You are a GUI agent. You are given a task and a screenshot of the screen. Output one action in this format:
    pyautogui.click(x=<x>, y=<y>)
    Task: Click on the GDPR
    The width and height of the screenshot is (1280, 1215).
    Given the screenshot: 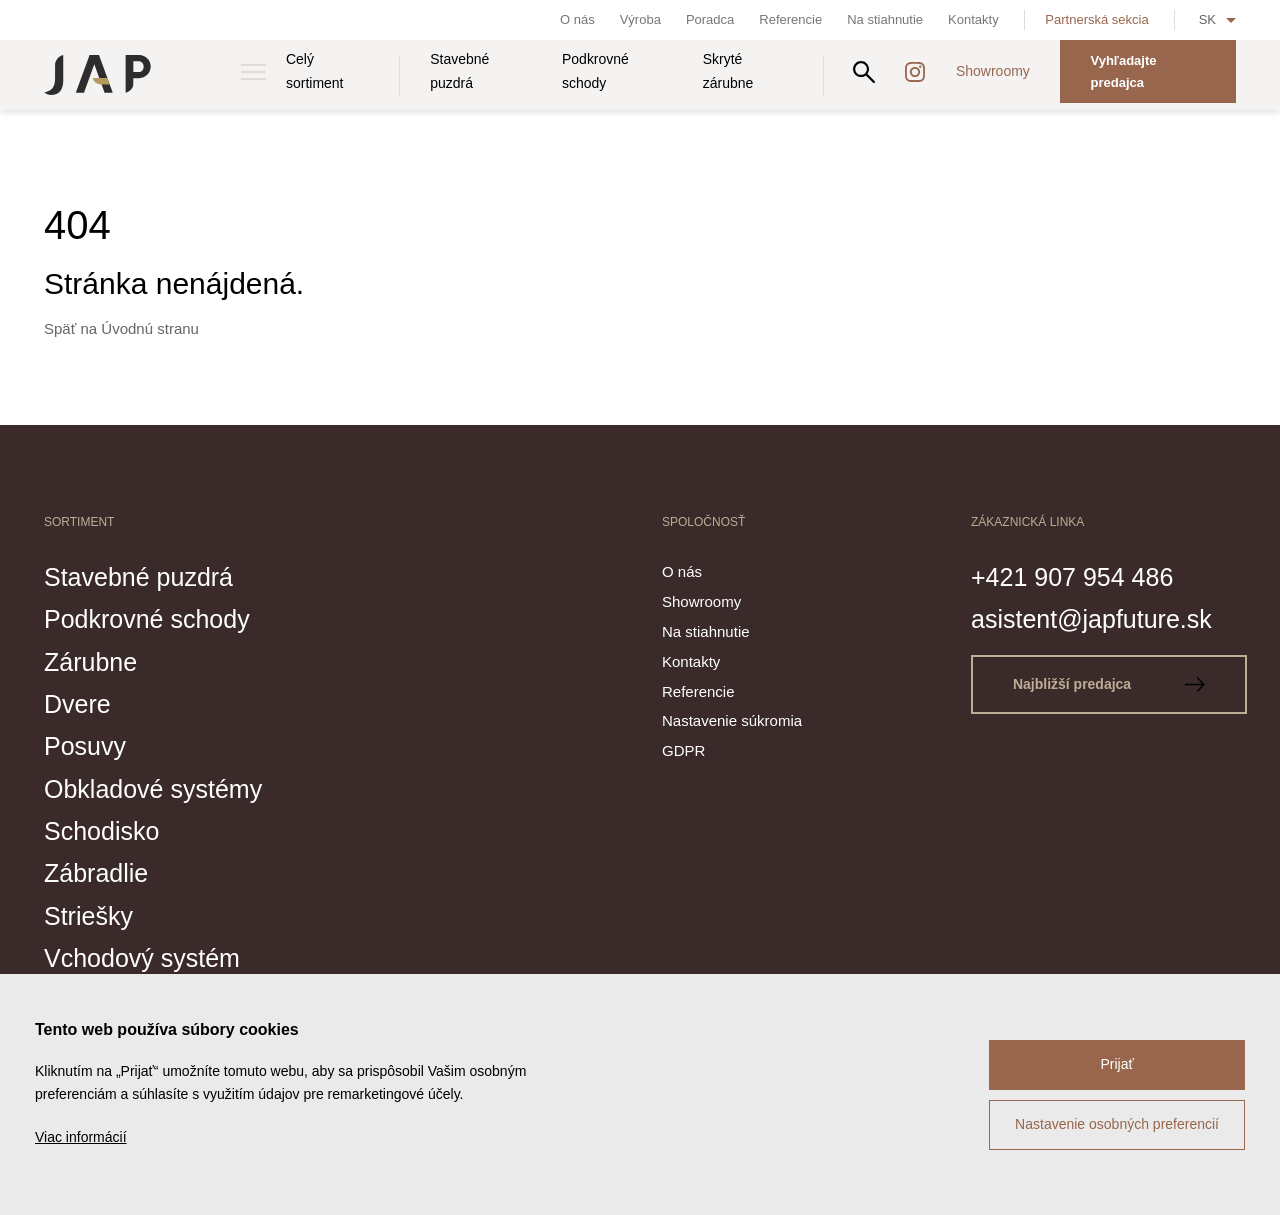 What is the action you would take?
    pyautogui.click(x=683, y=750)
    